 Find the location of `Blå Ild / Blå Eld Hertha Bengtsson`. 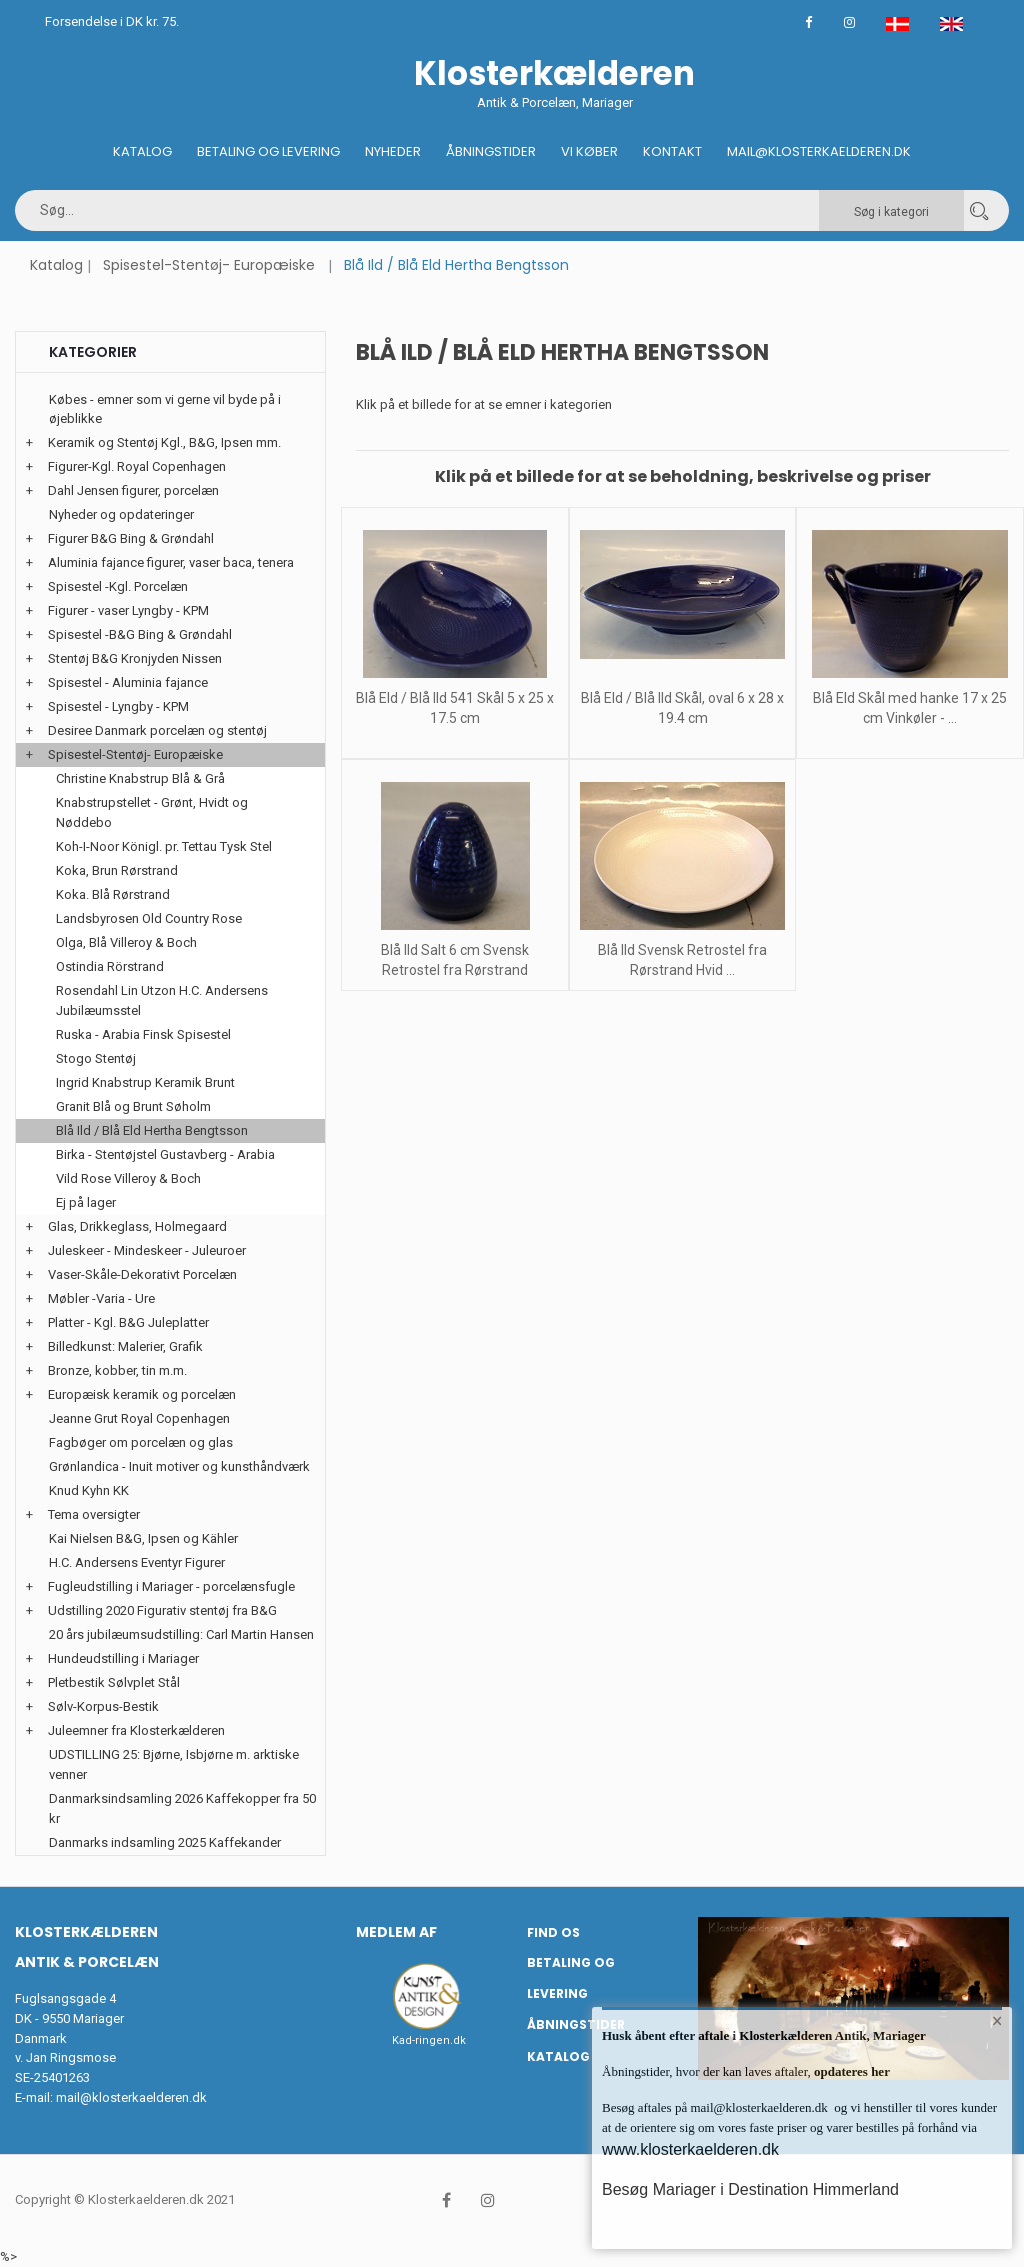

Blå Ild / Blå Eld Hertha Bengtsson is located at coordinates (152, 1130).